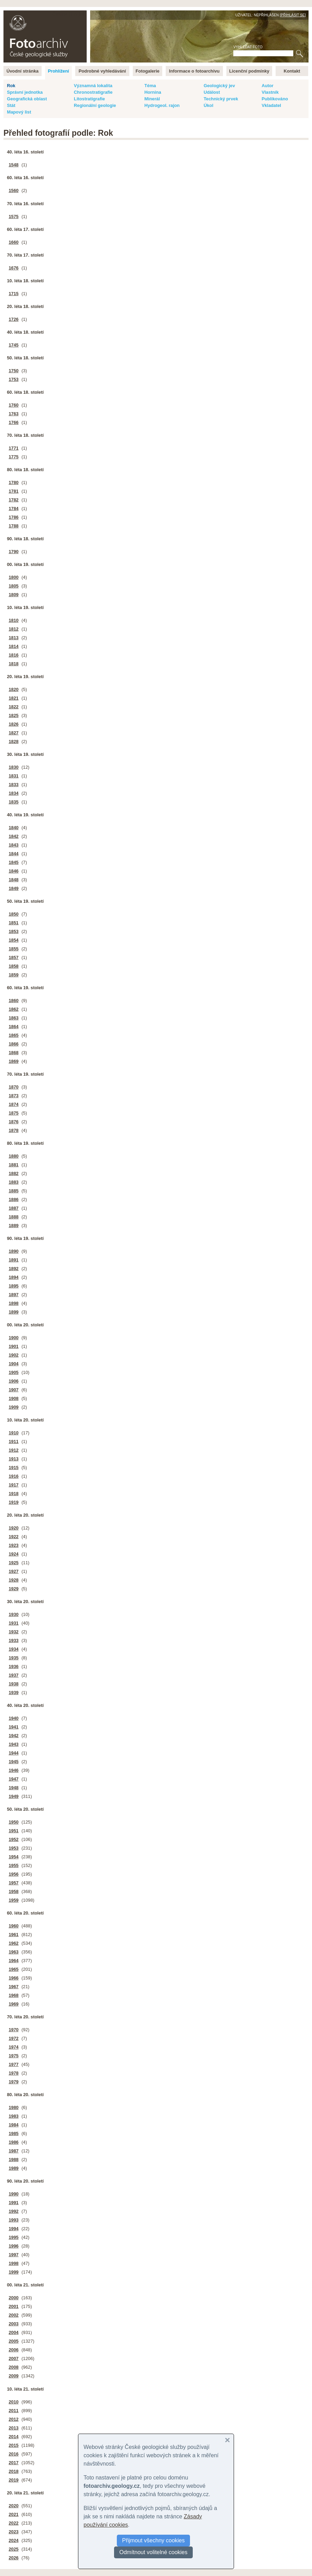 The width and height of the screenshot is (312, 2576). Describe the element at coordinates (13, 1545) in the screenshot. I see `1923` at that location.